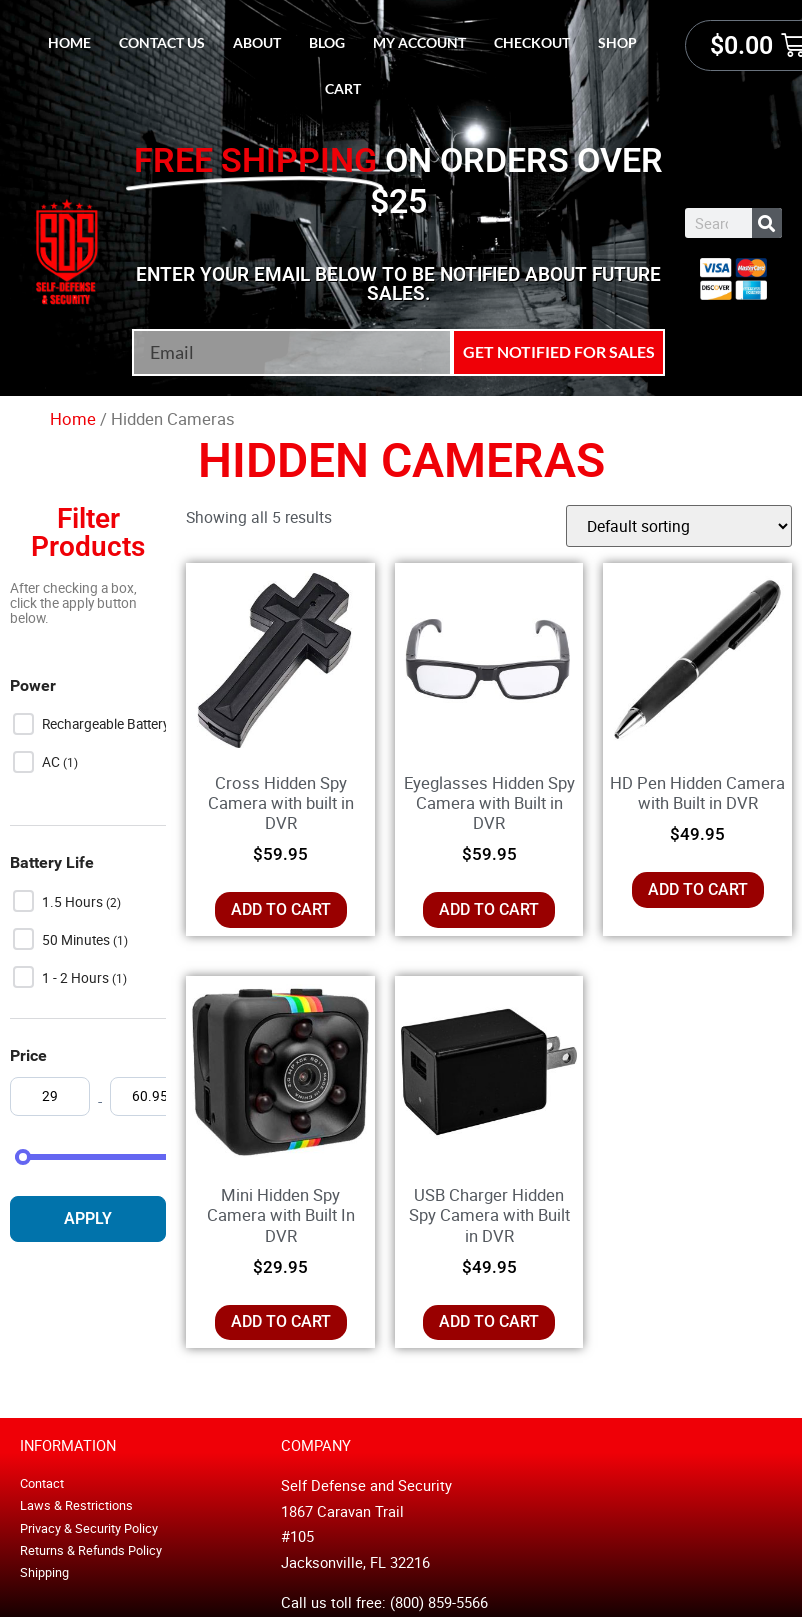  Describe the element at coordinates (532, 42) in the screenshot. I see `Checkout` at that location.